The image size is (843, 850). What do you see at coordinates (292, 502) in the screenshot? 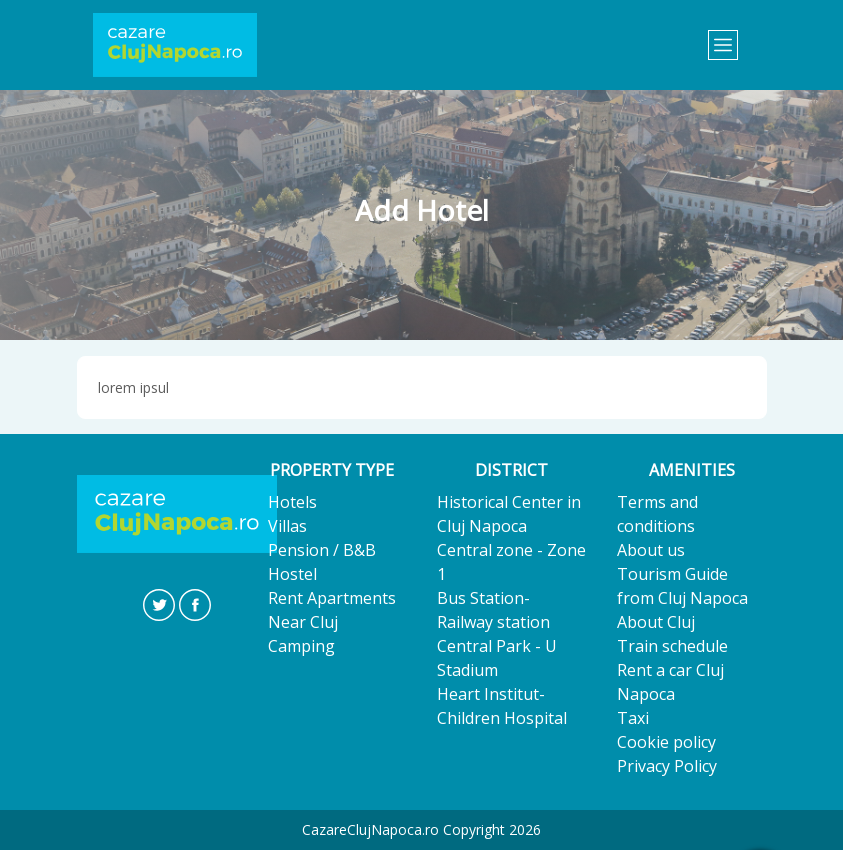
I see `Hotels` at bounding box center [292, 502].